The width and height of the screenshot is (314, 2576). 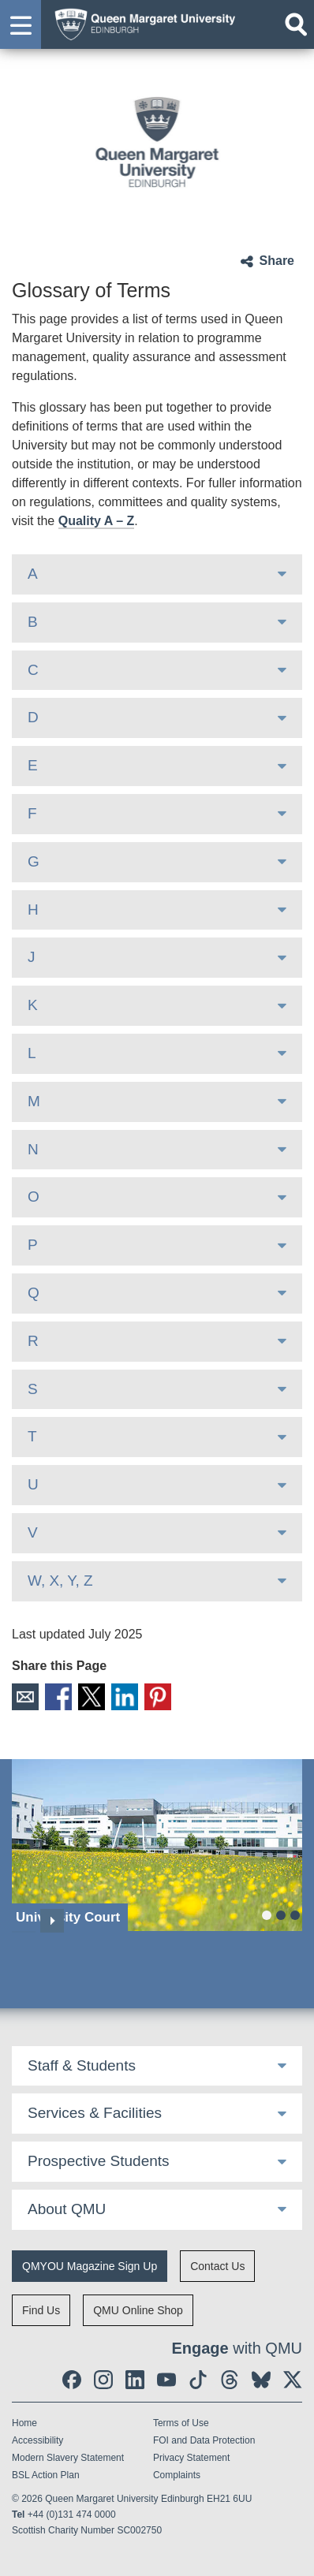 What do you see at coordinates (71, 2379) in the screenshot?
I see `[social link facebook]` at bounding box center [71, 2379].